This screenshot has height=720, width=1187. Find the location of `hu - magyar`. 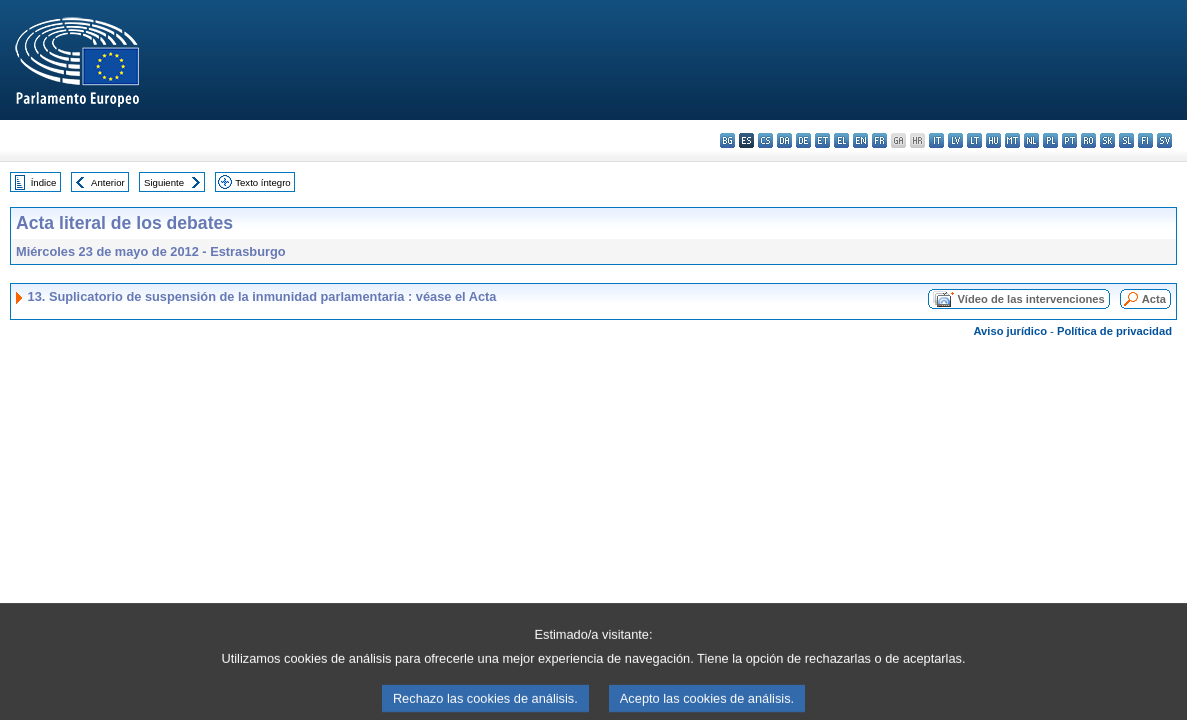

hu - magyar is located at coordinates (993, 140).